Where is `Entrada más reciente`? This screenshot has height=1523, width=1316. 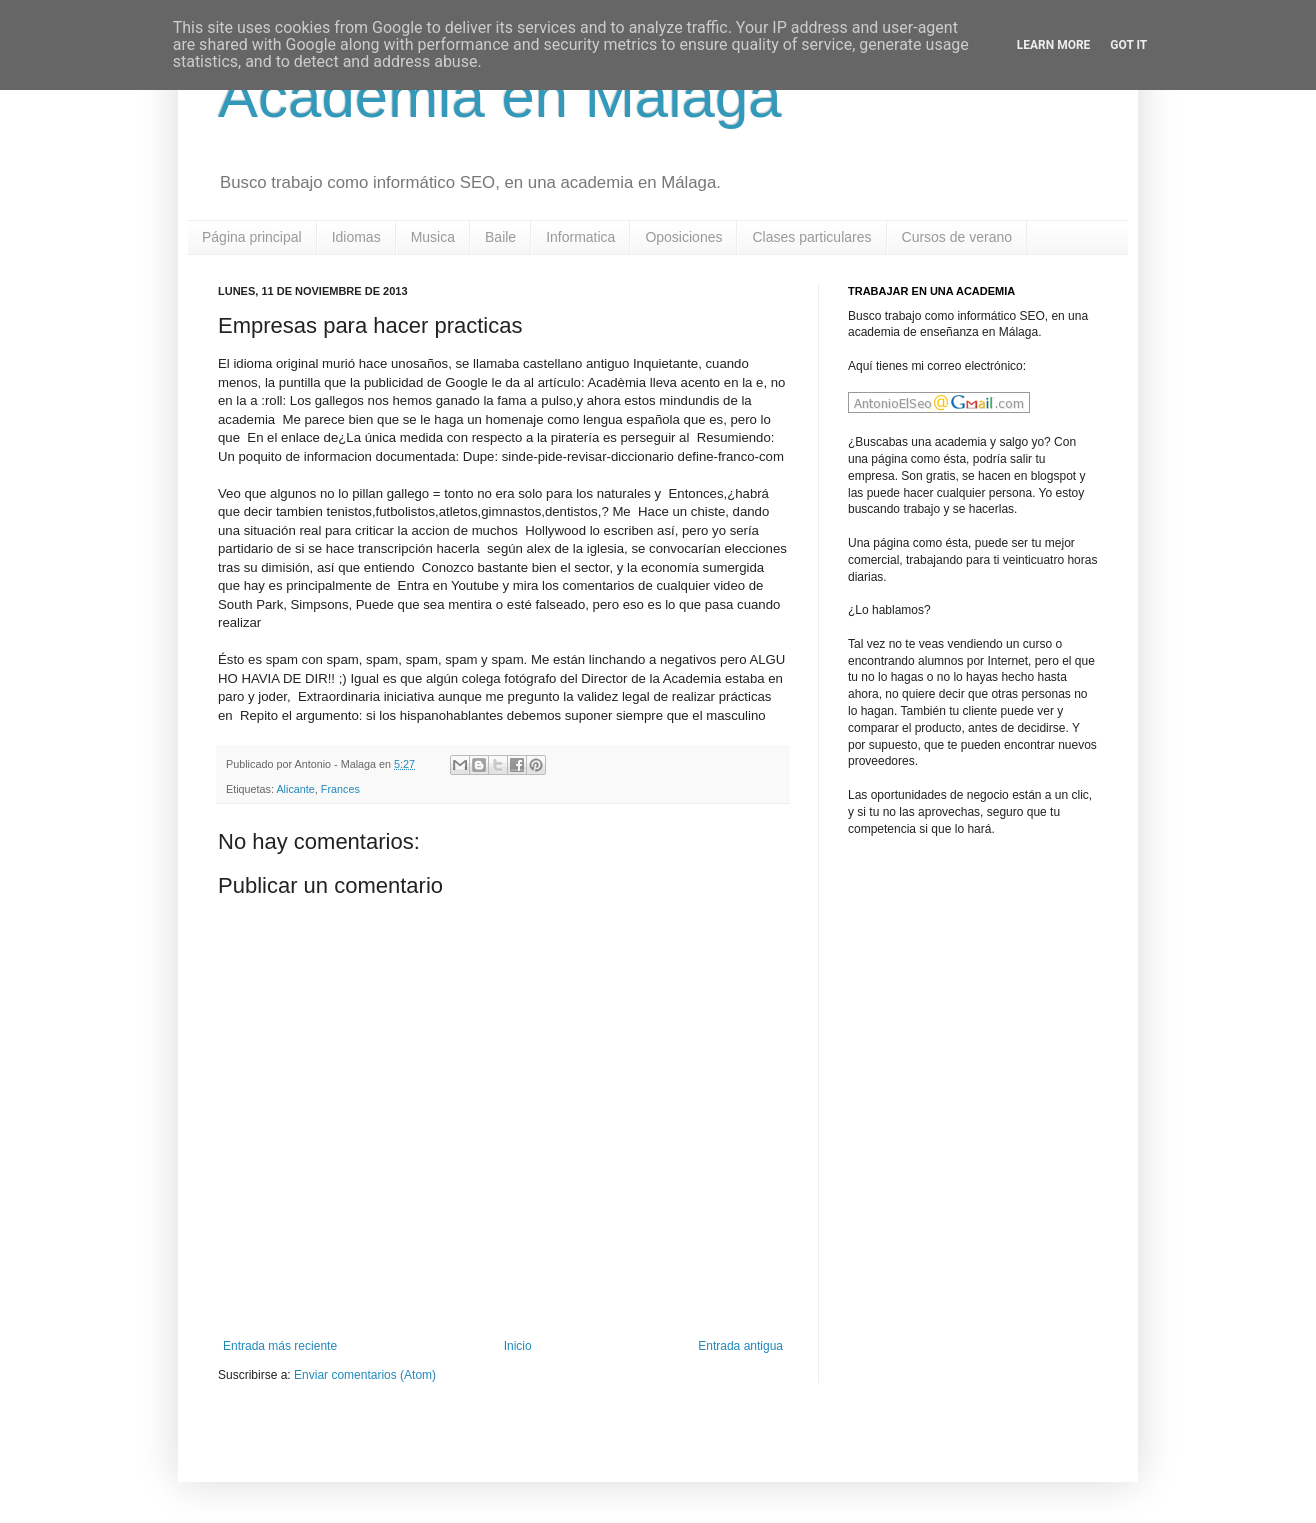
Entrada más reciente is located at coordinates (280, 1346).